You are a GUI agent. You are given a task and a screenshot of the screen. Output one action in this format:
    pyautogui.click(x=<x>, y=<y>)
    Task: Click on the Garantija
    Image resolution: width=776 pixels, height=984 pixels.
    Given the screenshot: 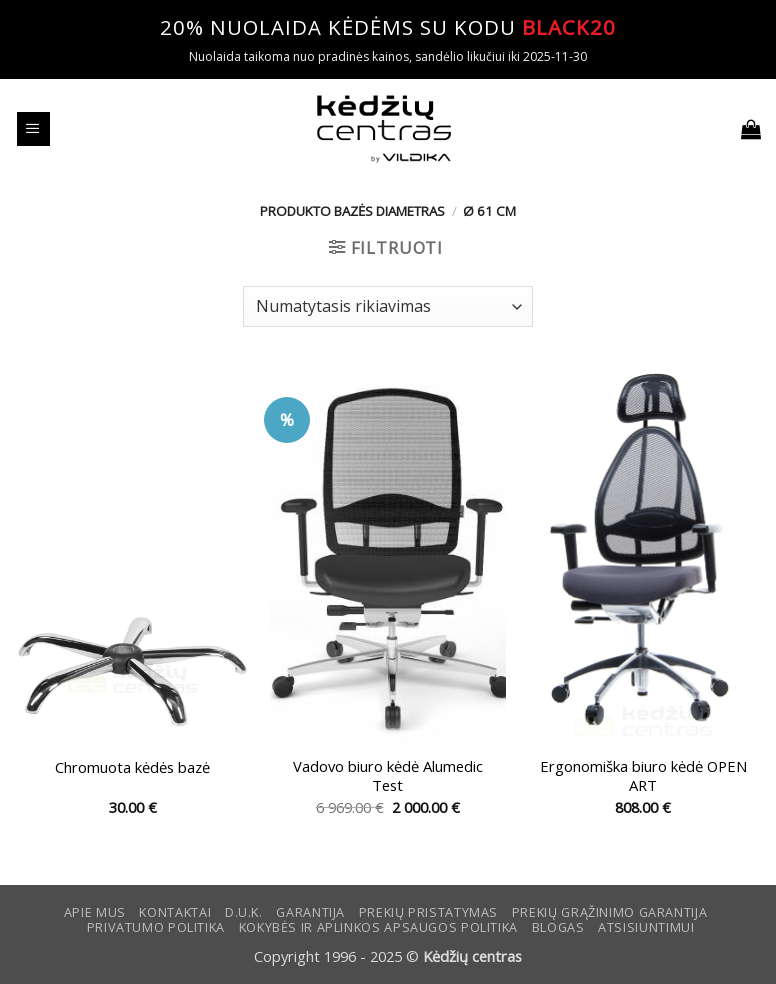 What is the action you would take?
    pyautogui.click(x=310, y=912)
    